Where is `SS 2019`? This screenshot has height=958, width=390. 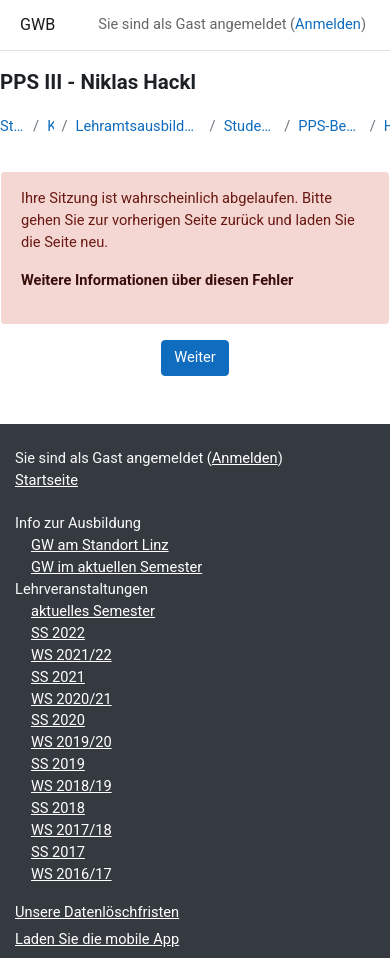
SS 2019 is located at coordinates (58, 764).